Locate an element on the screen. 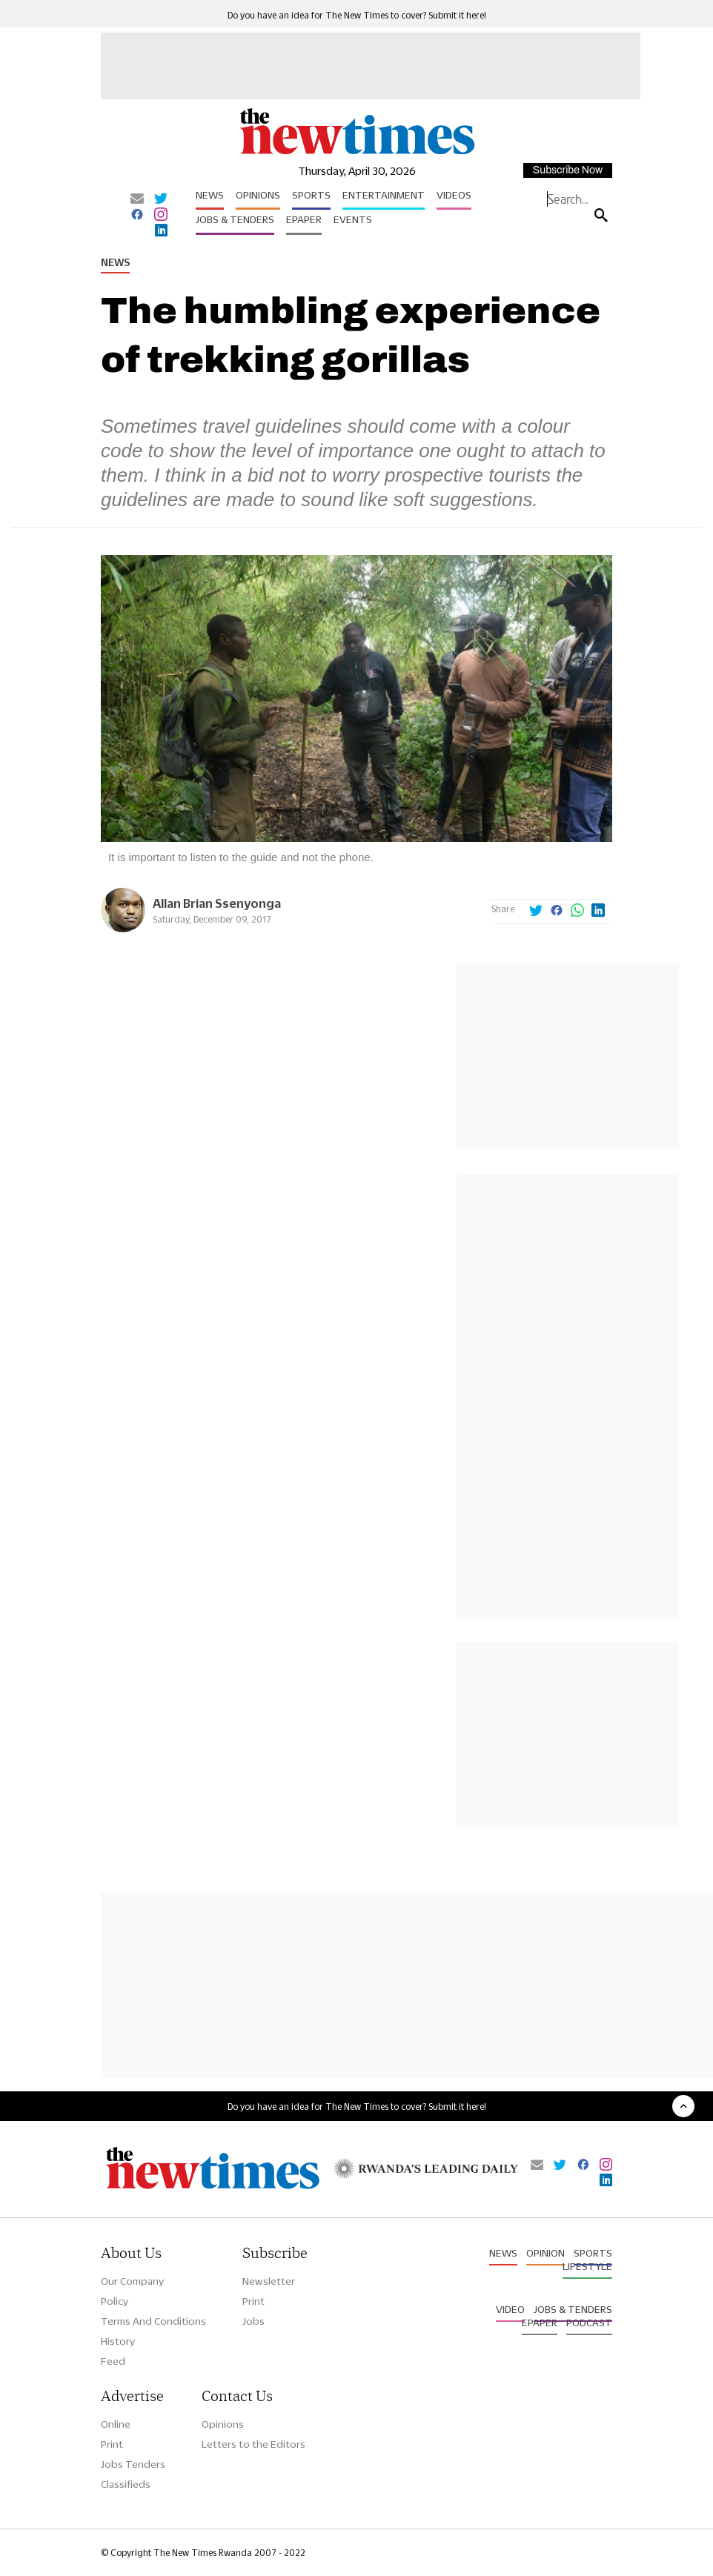  News is located at coordinates (210, 195).